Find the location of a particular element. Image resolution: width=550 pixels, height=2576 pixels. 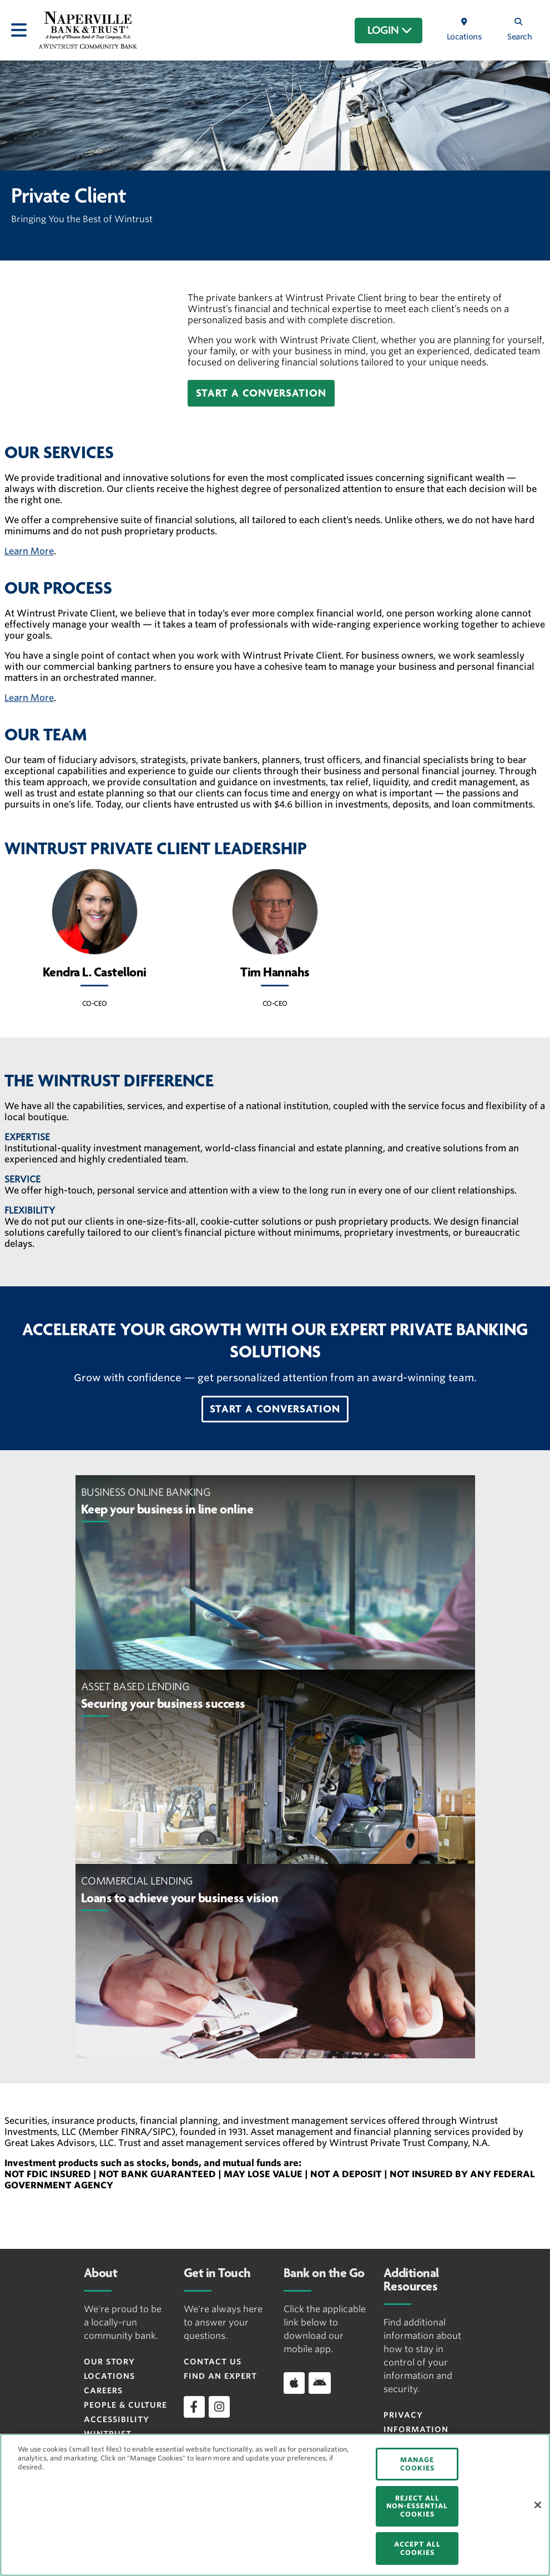

Our Story is located at coordinates (109, 2361).